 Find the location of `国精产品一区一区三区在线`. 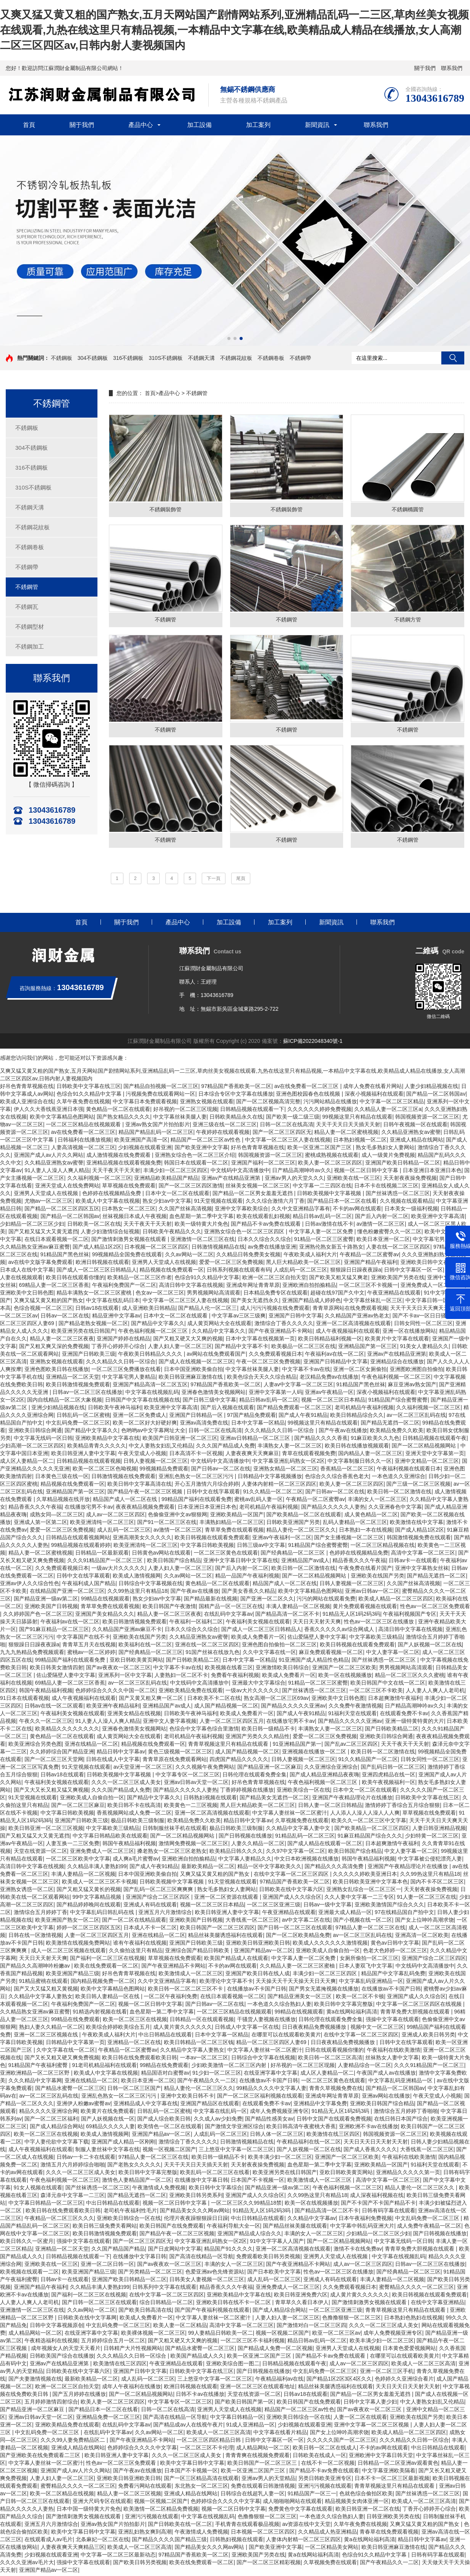

国精产品一区一区三区在线 is located at coordinates (231, 1608).